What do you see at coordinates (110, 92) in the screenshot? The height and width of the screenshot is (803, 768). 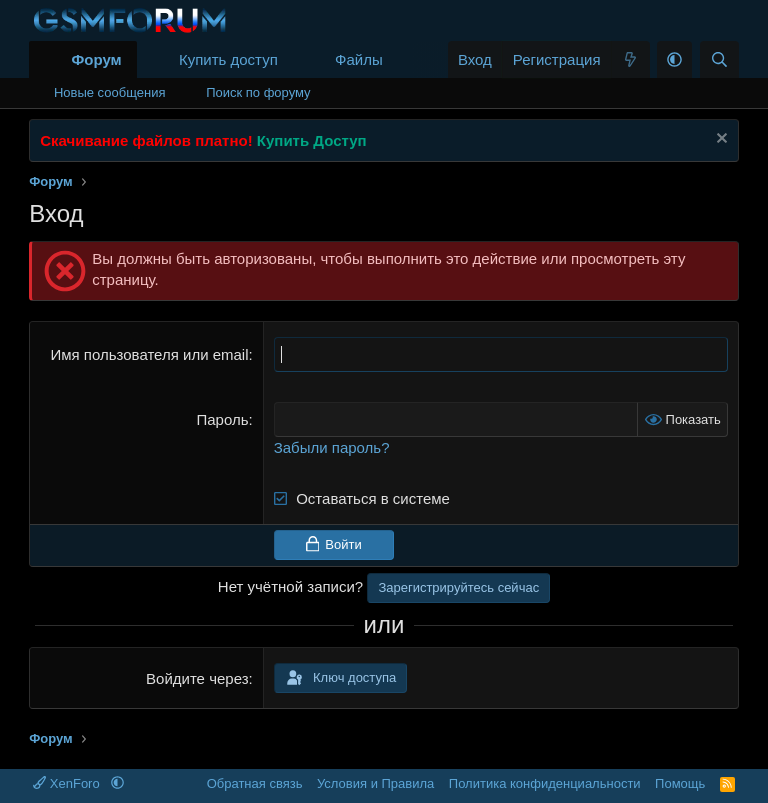 I see `Новые сообщения` at bounding box center [110, 92].